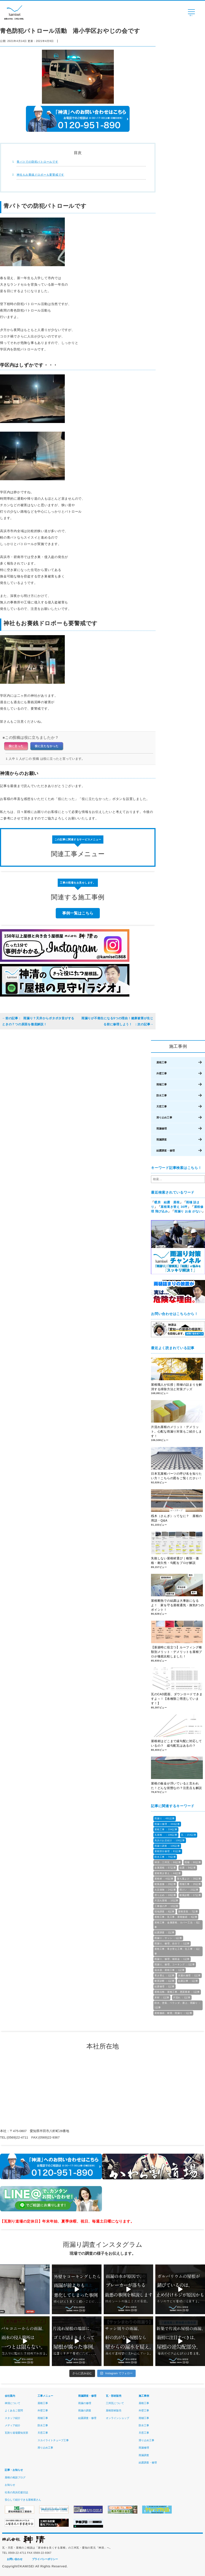 The width and height of the screenshot is (205, 2576). I want to click on 結露調査 ：2記事, so click(164, 1932).